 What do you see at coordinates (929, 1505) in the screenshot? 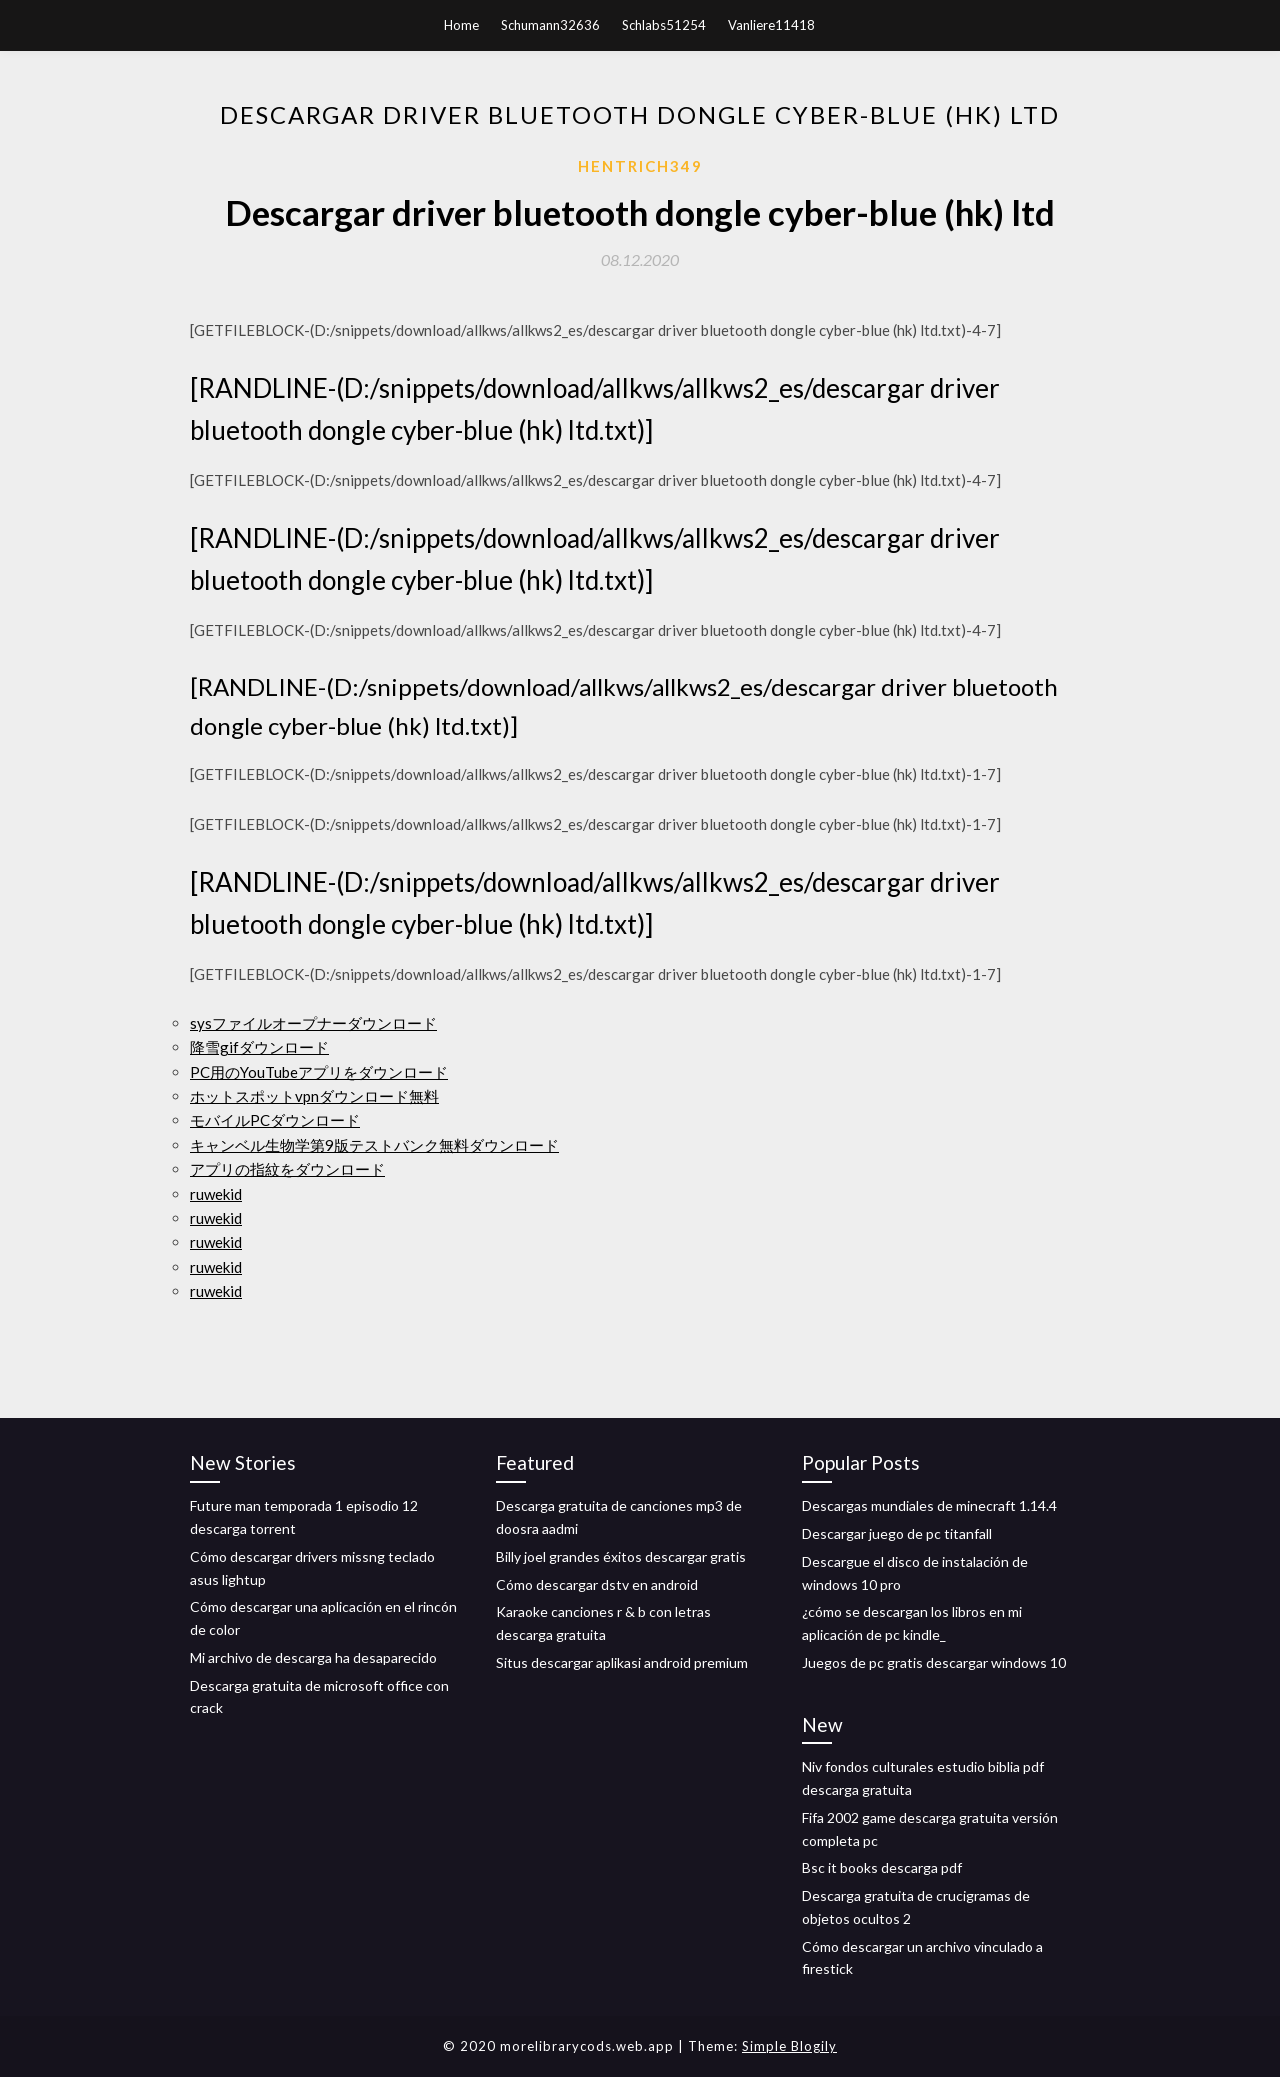
I see `Descargas mundiales de minecraft 1.14.4` at bounding box center [929, 1505].